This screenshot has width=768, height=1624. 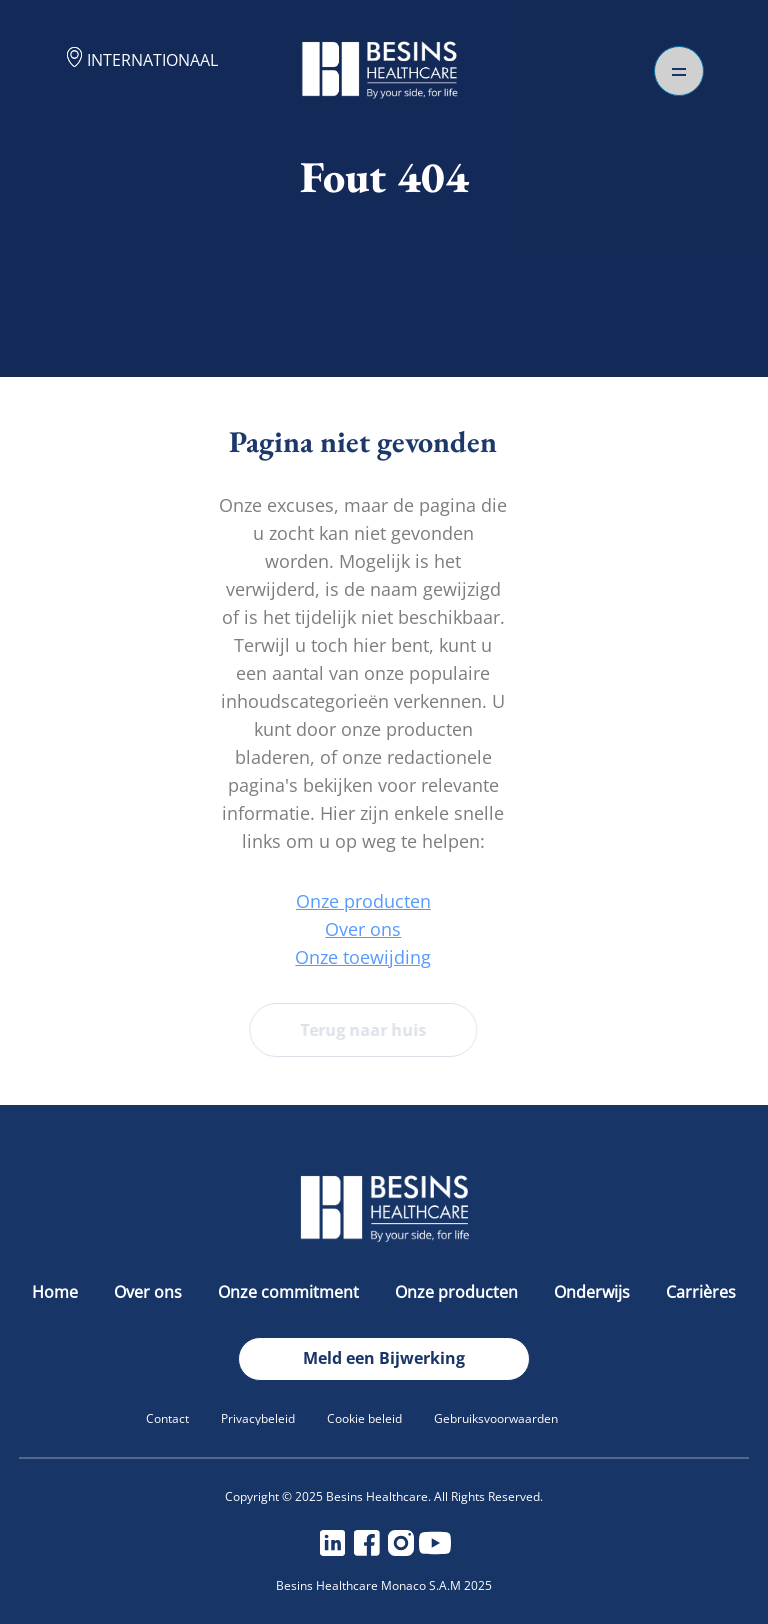 What do you see at coordinates (594, 1292) in the screenshot?
I see `Onderwijs` at bounding box center [594, 1292].